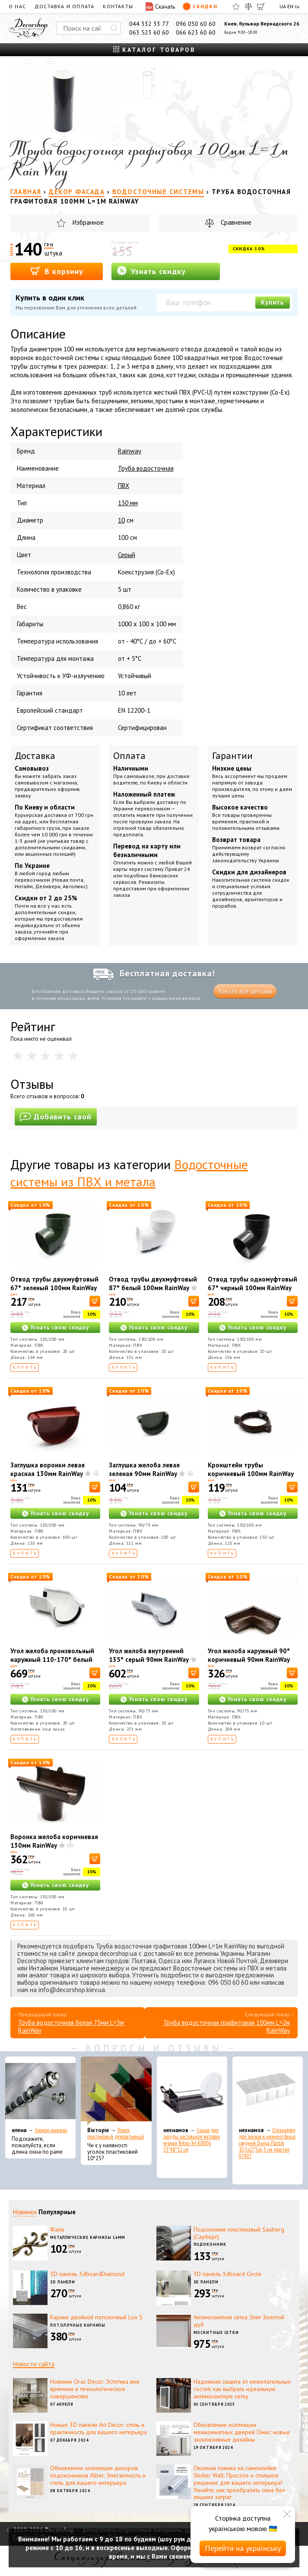  What do you see at coordinates (62, 2282) in the screenshot?
I see `3D панели` at bounding box center [62, 2282].